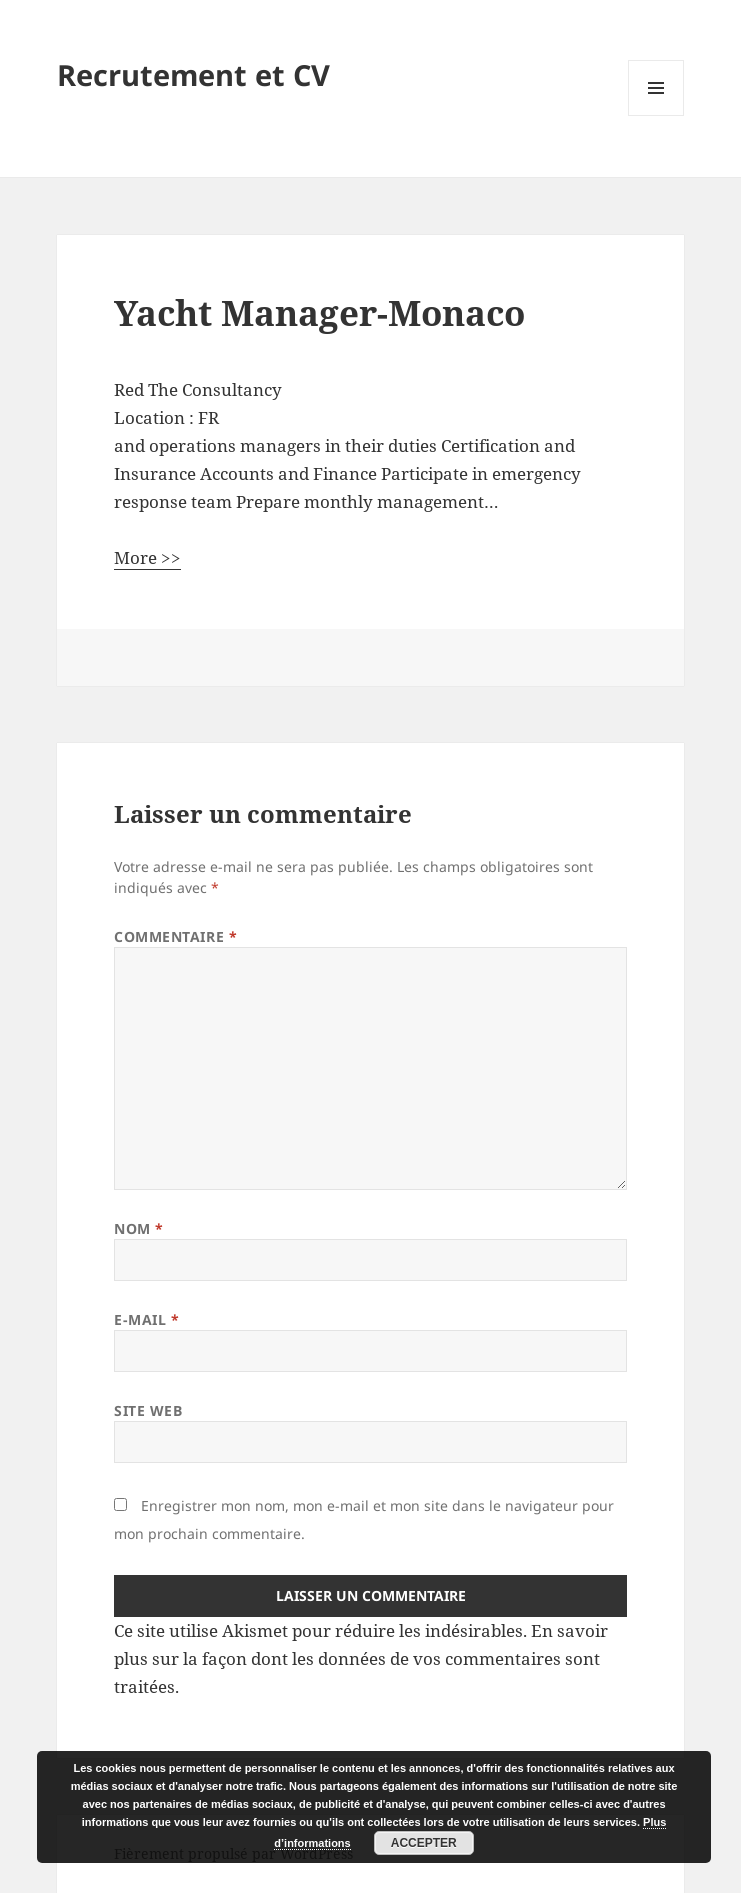 This screenshot has width=741, height=1893. What do you see at coordinates (361, 1658) in the screenshot?
I see `En savoir plus sur la façon dont les données de vos commentaires sont traitées` at bounding box center [361, 1658].